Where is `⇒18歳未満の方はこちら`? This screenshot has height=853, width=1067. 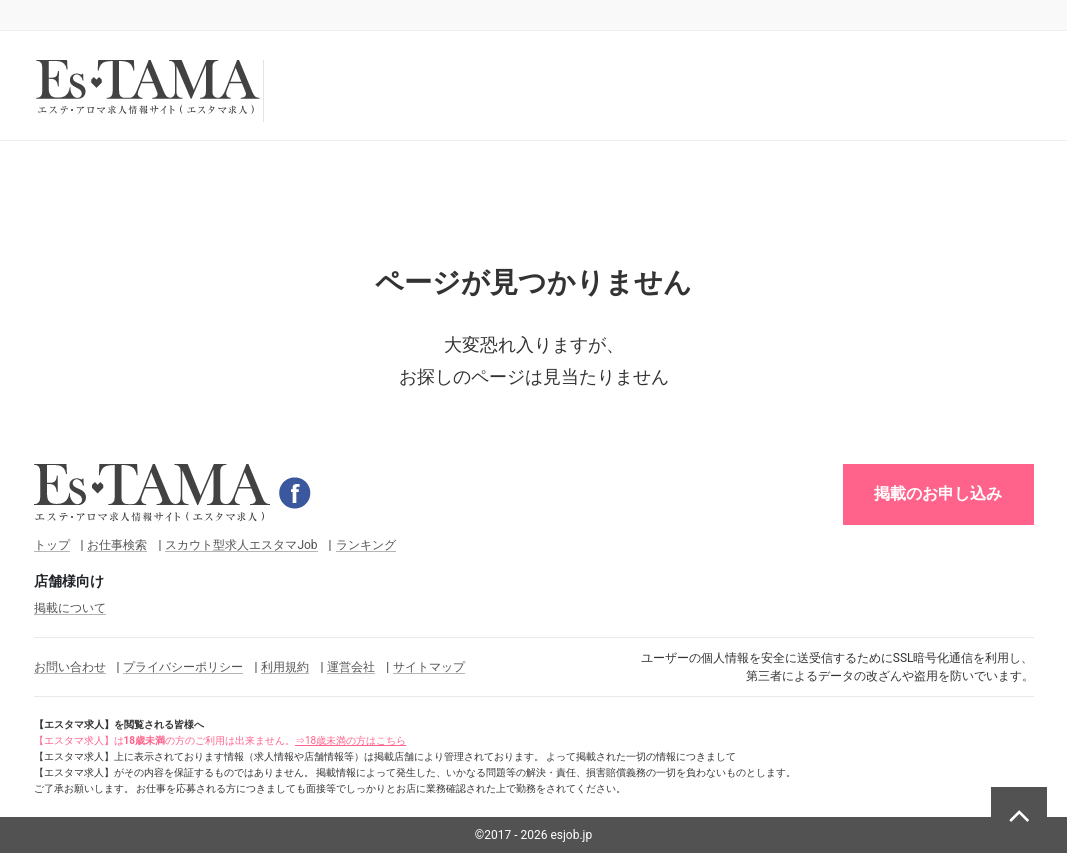 ⇒18歳未満の方はこちら is located at coordinates (350, 740).